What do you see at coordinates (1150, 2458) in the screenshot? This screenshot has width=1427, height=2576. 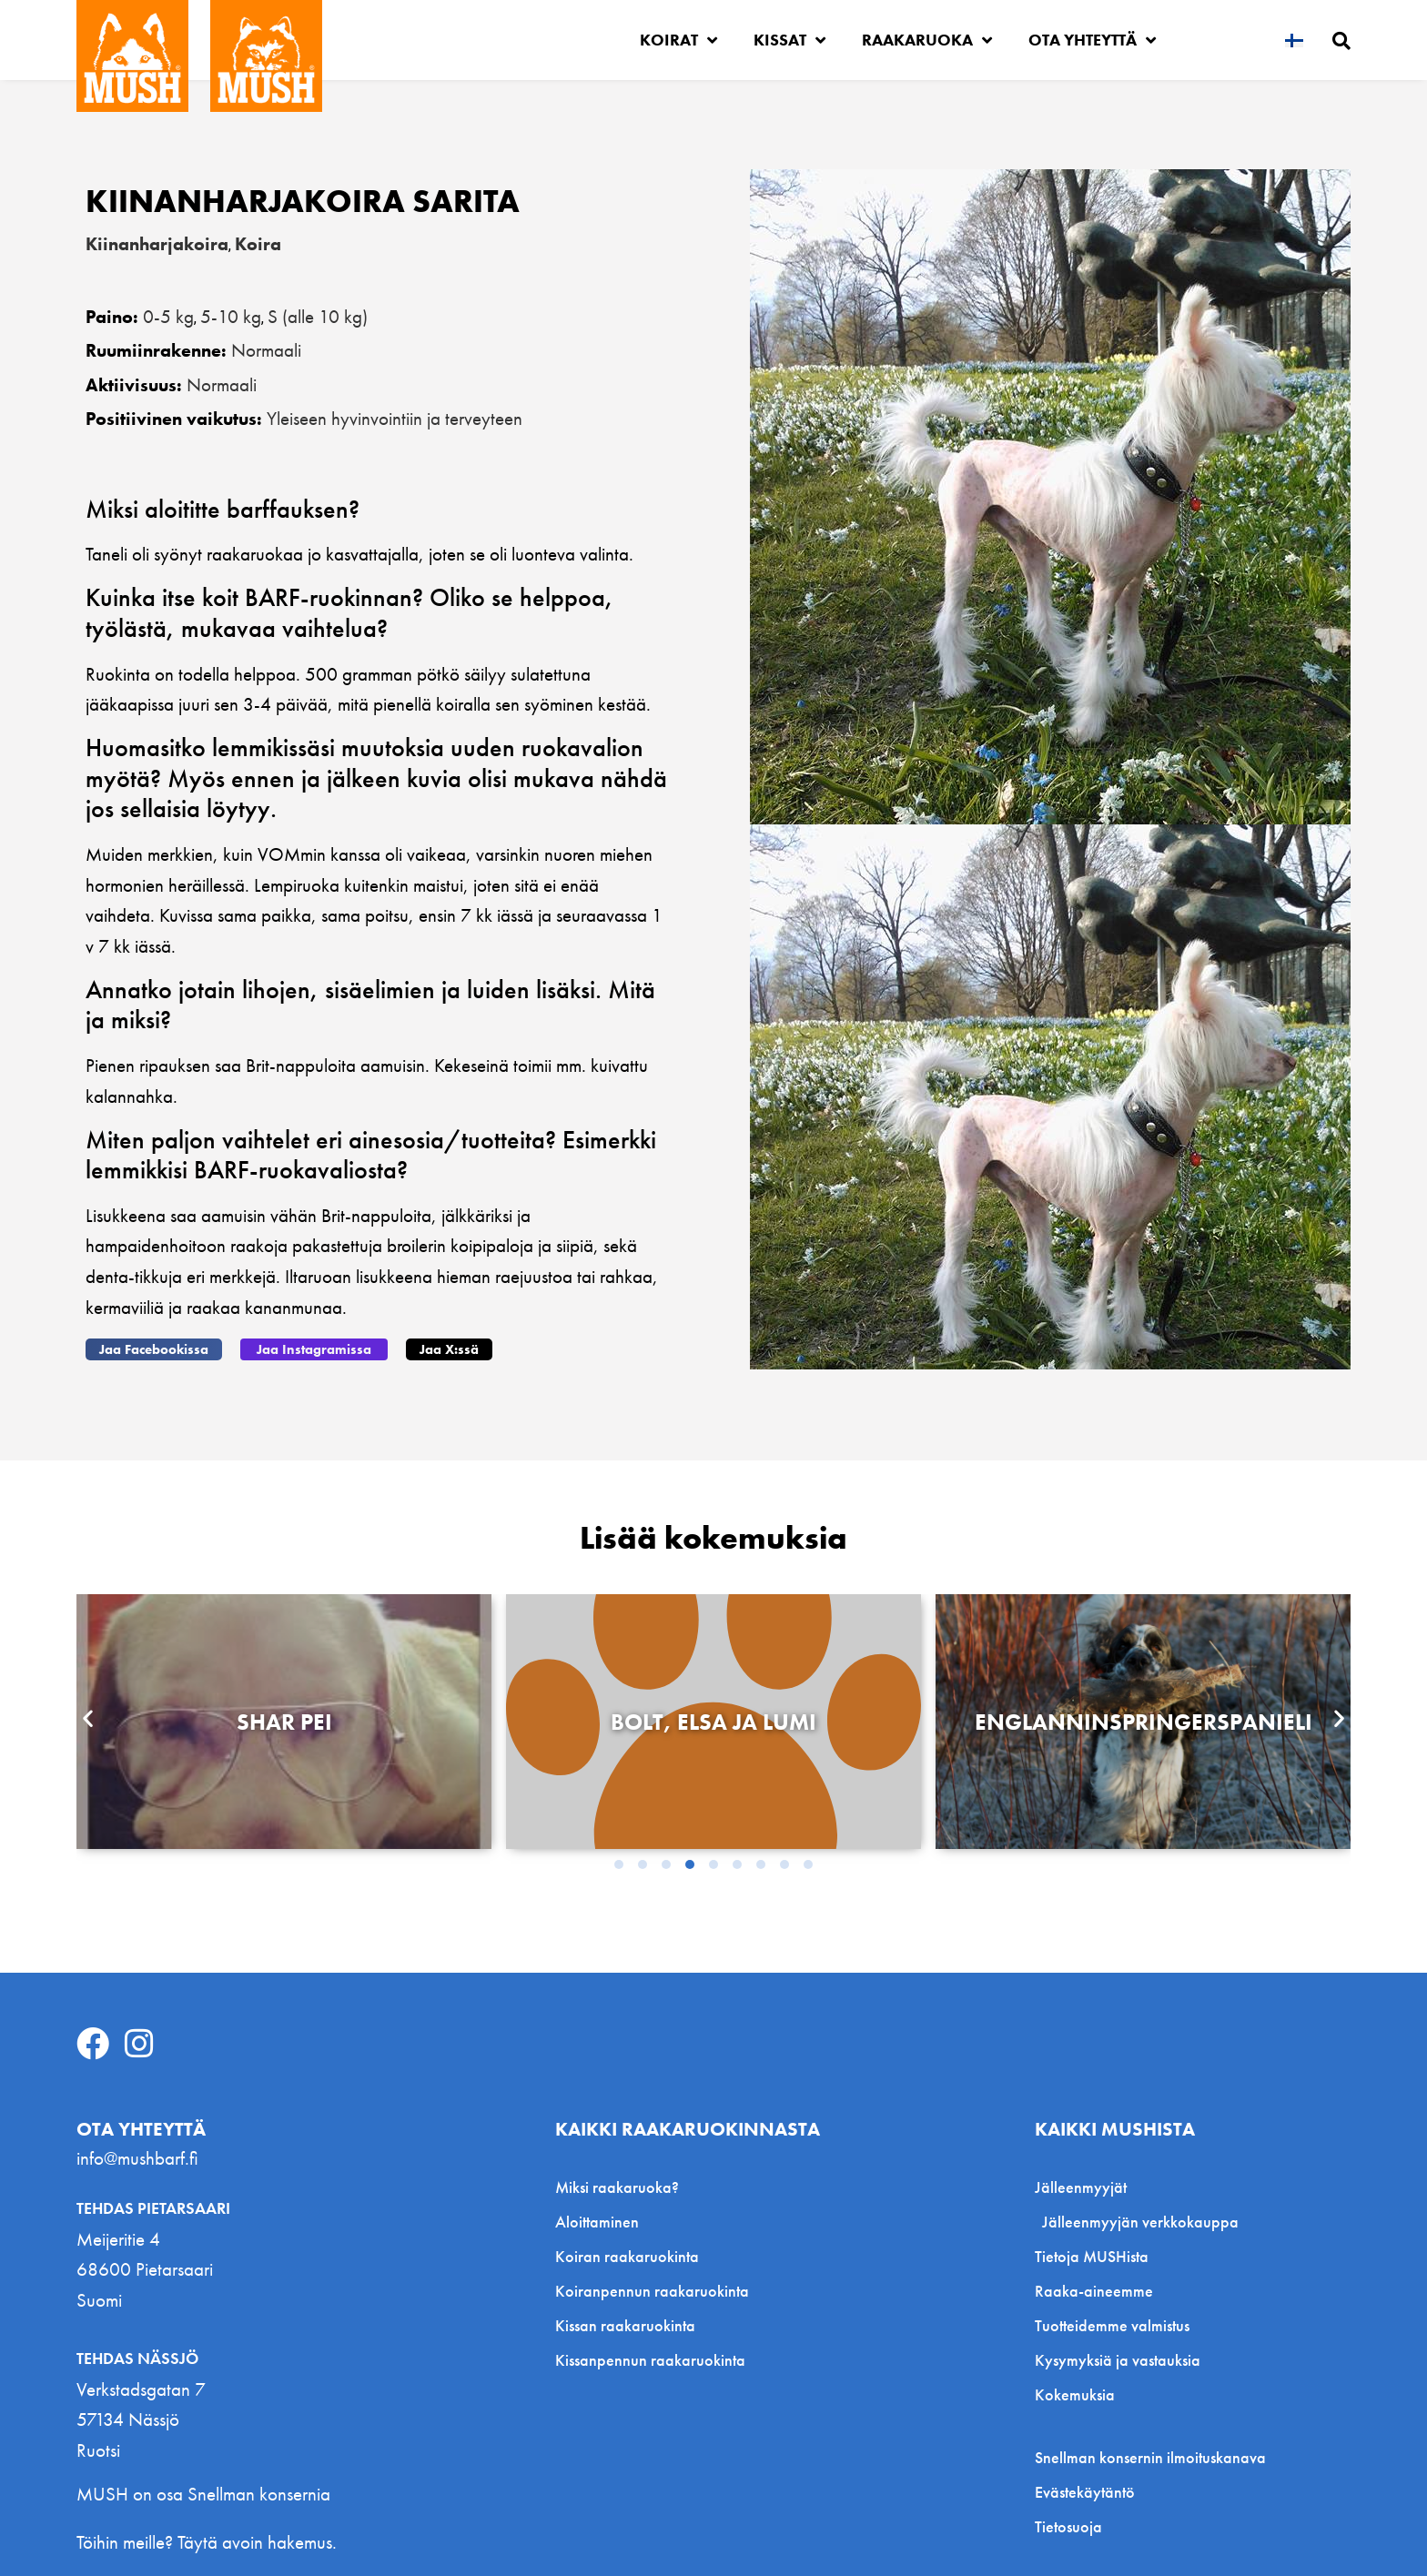 I see `Snellman konsernin ilmoituskanava` at bounding box center [1150, 2458].